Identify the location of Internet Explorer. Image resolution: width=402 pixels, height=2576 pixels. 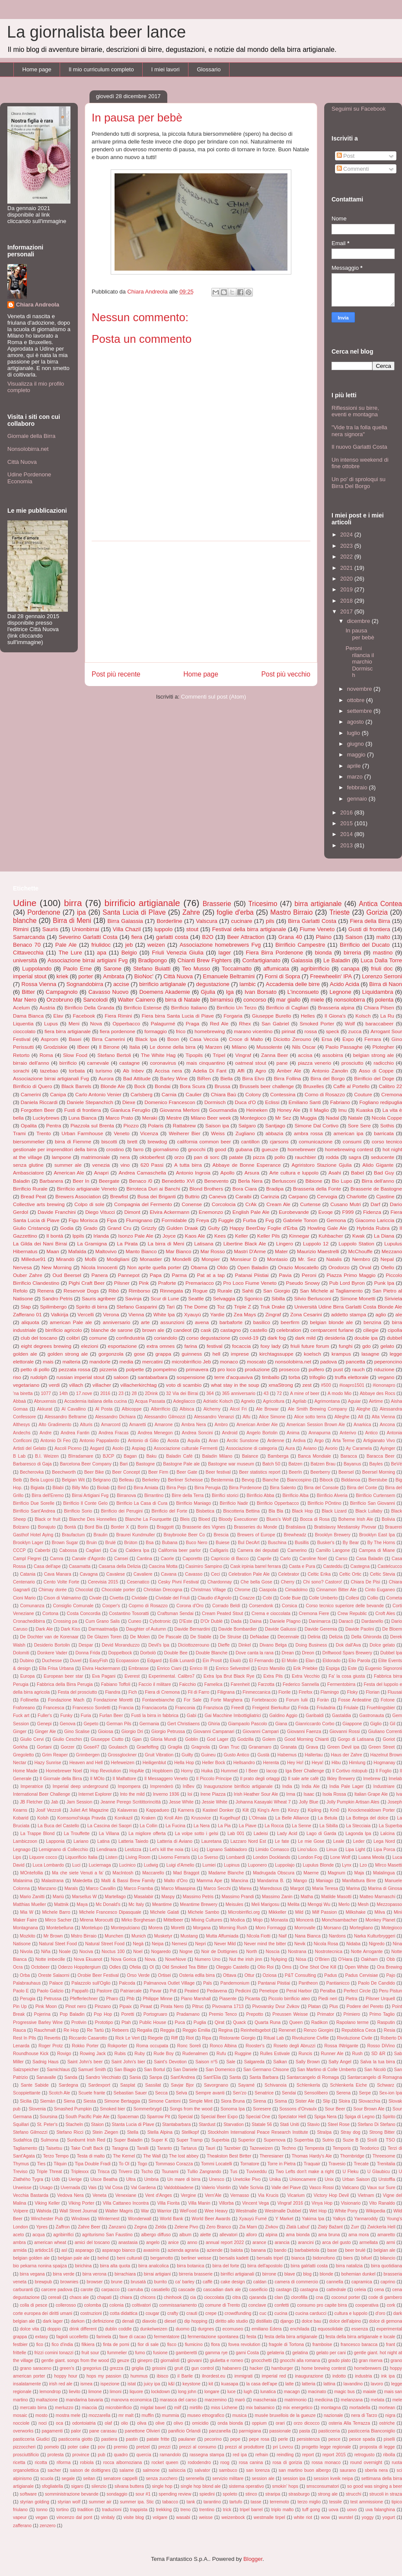
(95, 1794).